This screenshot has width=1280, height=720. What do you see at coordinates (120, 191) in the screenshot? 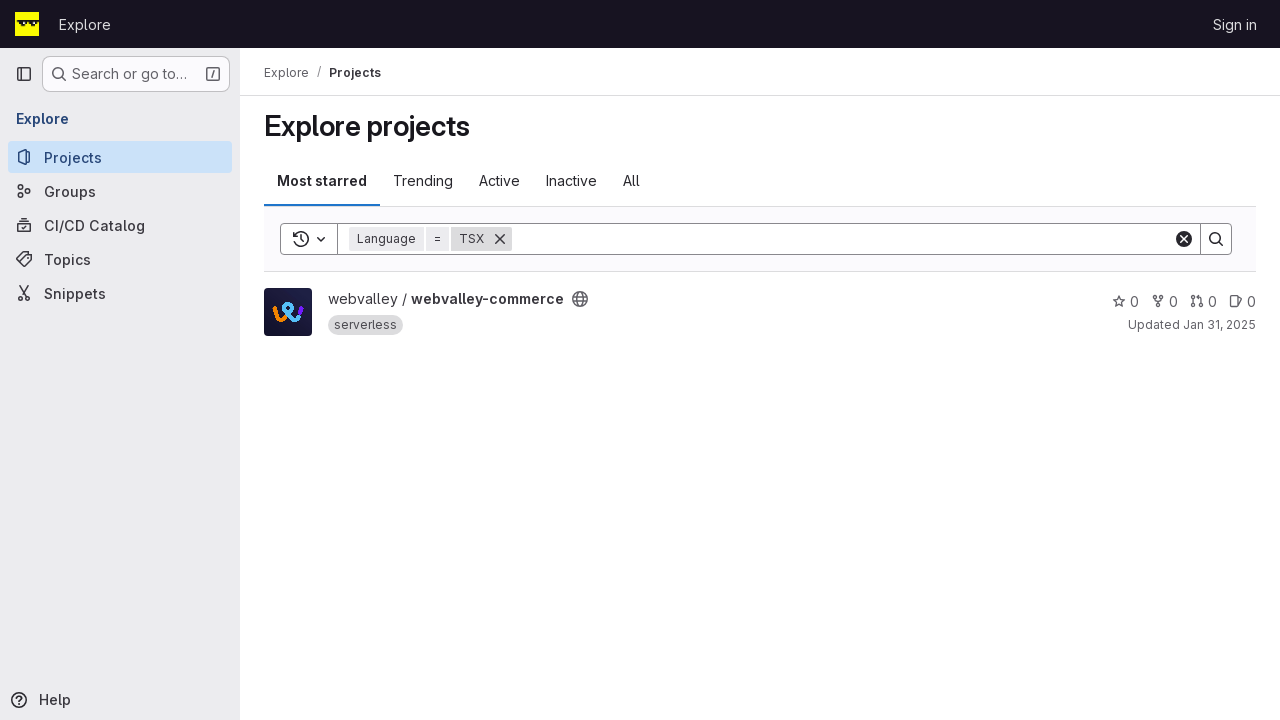
I see `[Groups]` at bounding box center [120, 191].